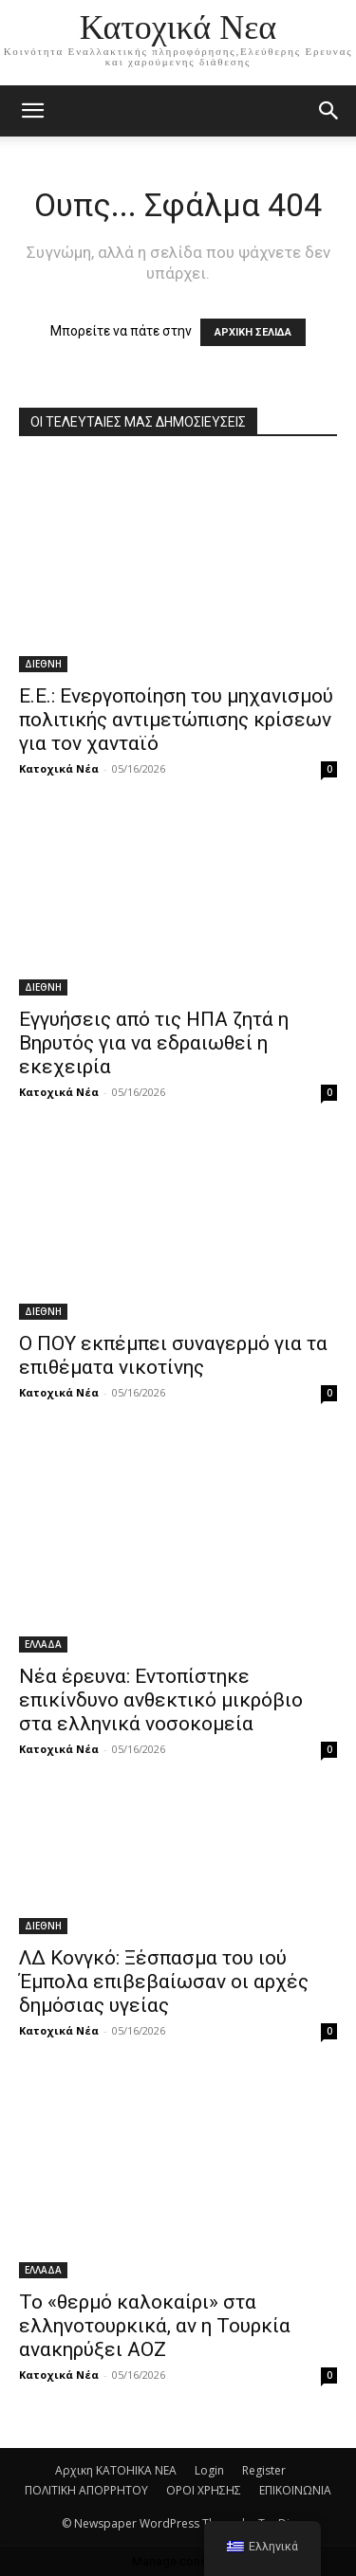 The width and height of the screenshot is (356, 2576). What do you see at coordinates (203, 2490) in the screenshot?
I see `ΟΡΟΙ ΧΡΗΣΗΣ` at bounding box center [203, 2490].